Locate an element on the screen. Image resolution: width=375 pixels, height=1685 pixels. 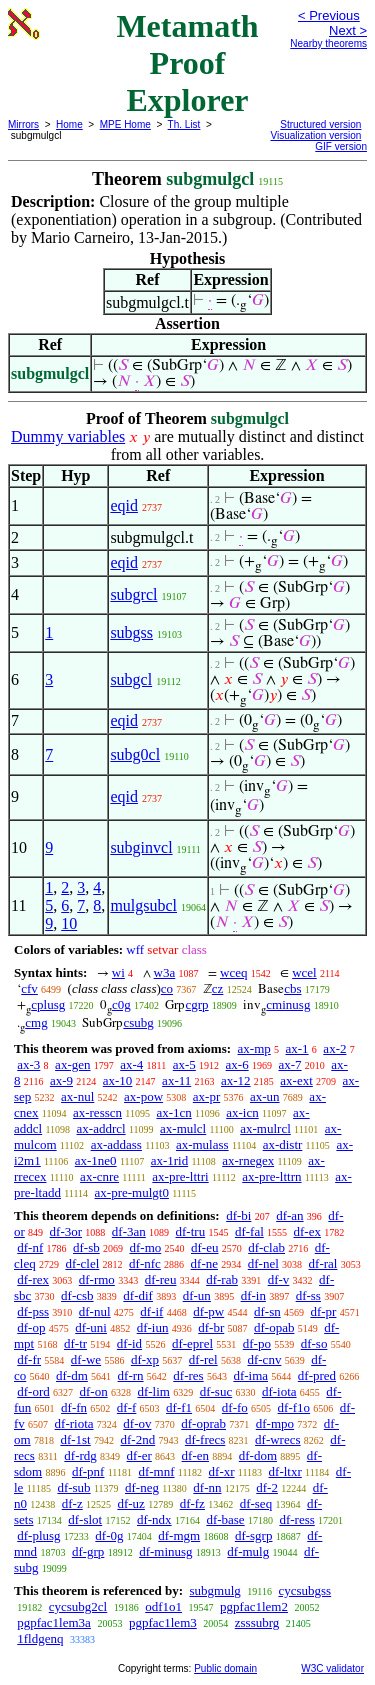
cycsubg2cl is located at coordinates (78, 1606).